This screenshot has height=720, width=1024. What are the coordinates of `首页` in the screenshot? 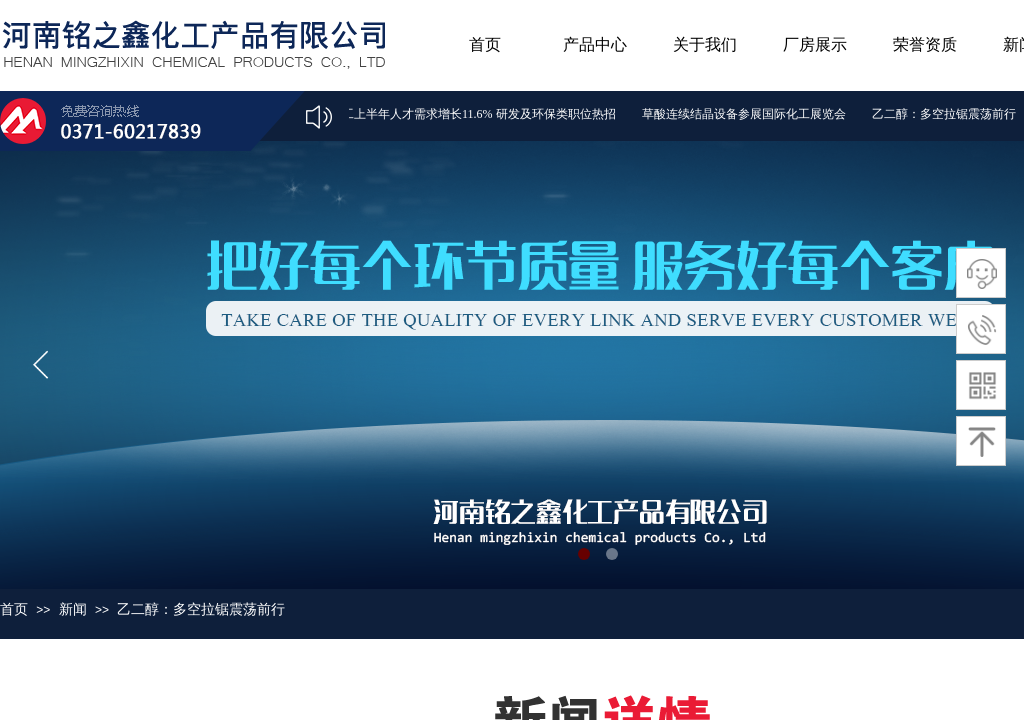 It's located at (485, 44).